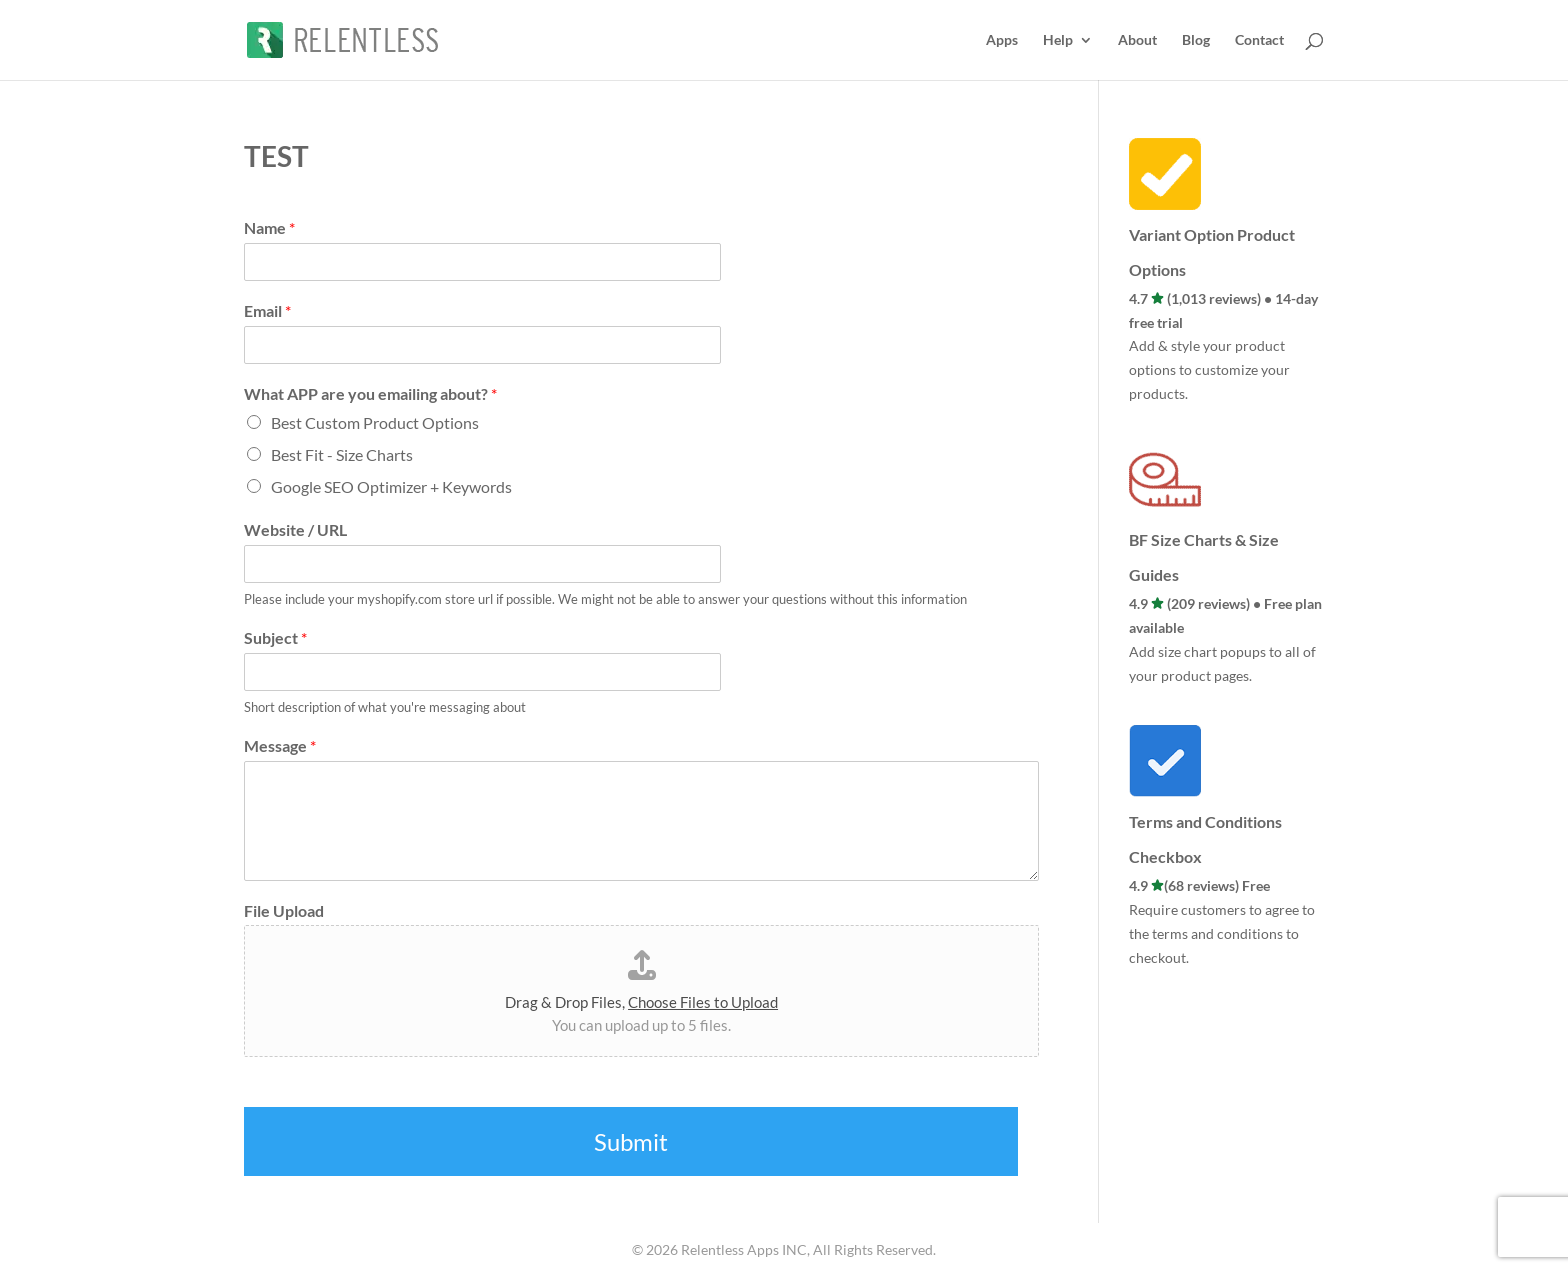 This screenshot has width=1568, height=1277. I want to click on File Upload, so click(284, 910).